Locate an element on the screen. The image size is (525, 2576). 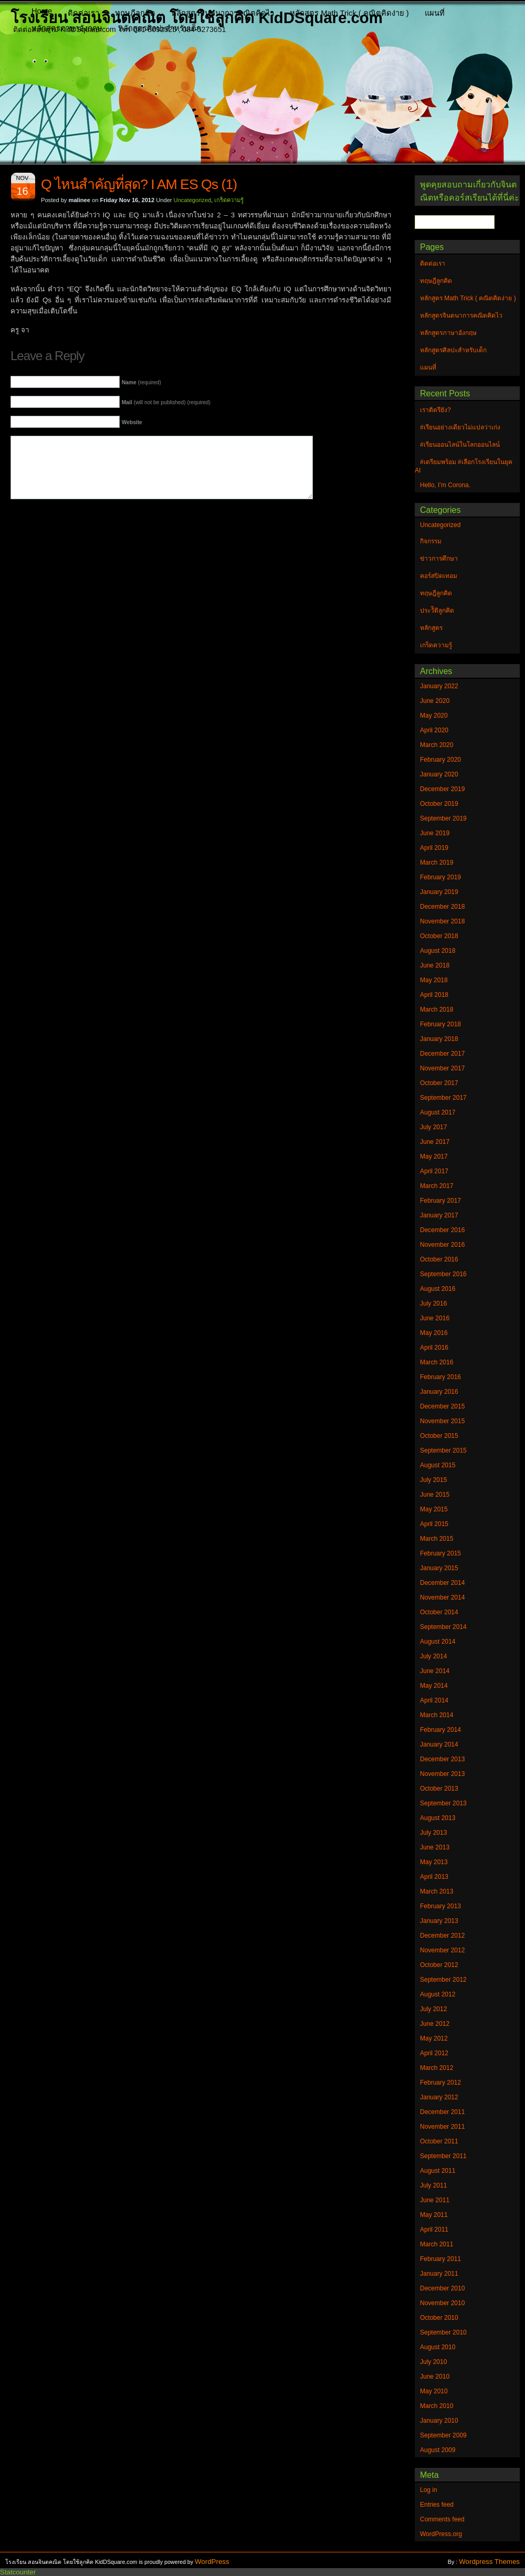
December 2013 is located at coordinates (442, 1759).